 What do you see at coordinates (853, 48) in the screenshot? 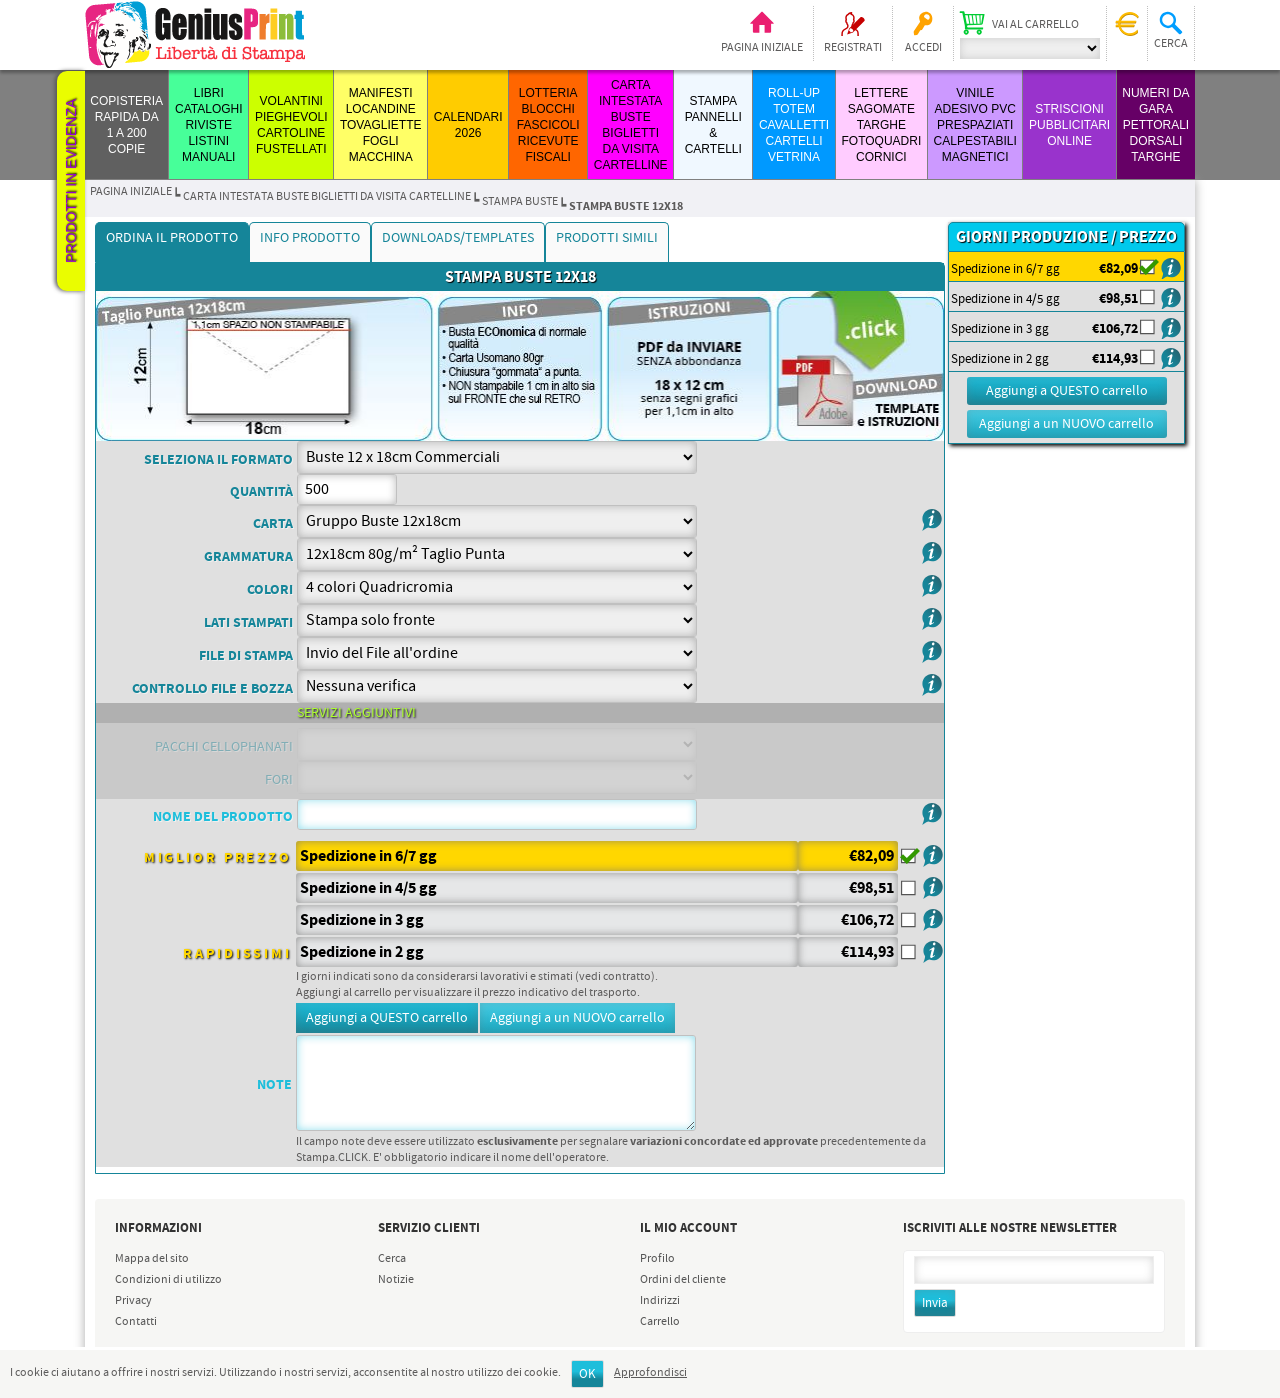
I see `Registrati` at bounding box center [853, 48].